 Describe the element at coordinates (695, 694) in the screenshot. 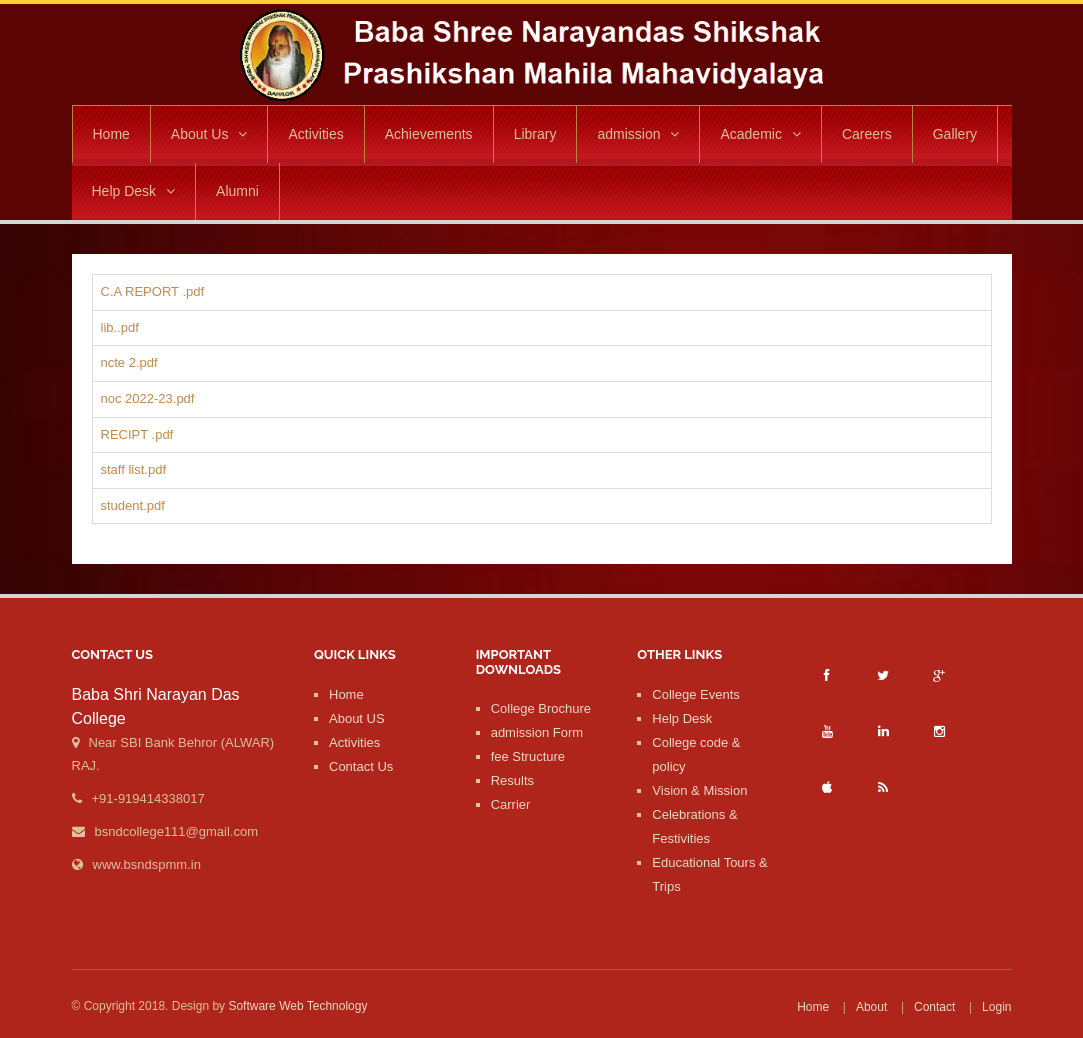

I see `College Events` at that location.